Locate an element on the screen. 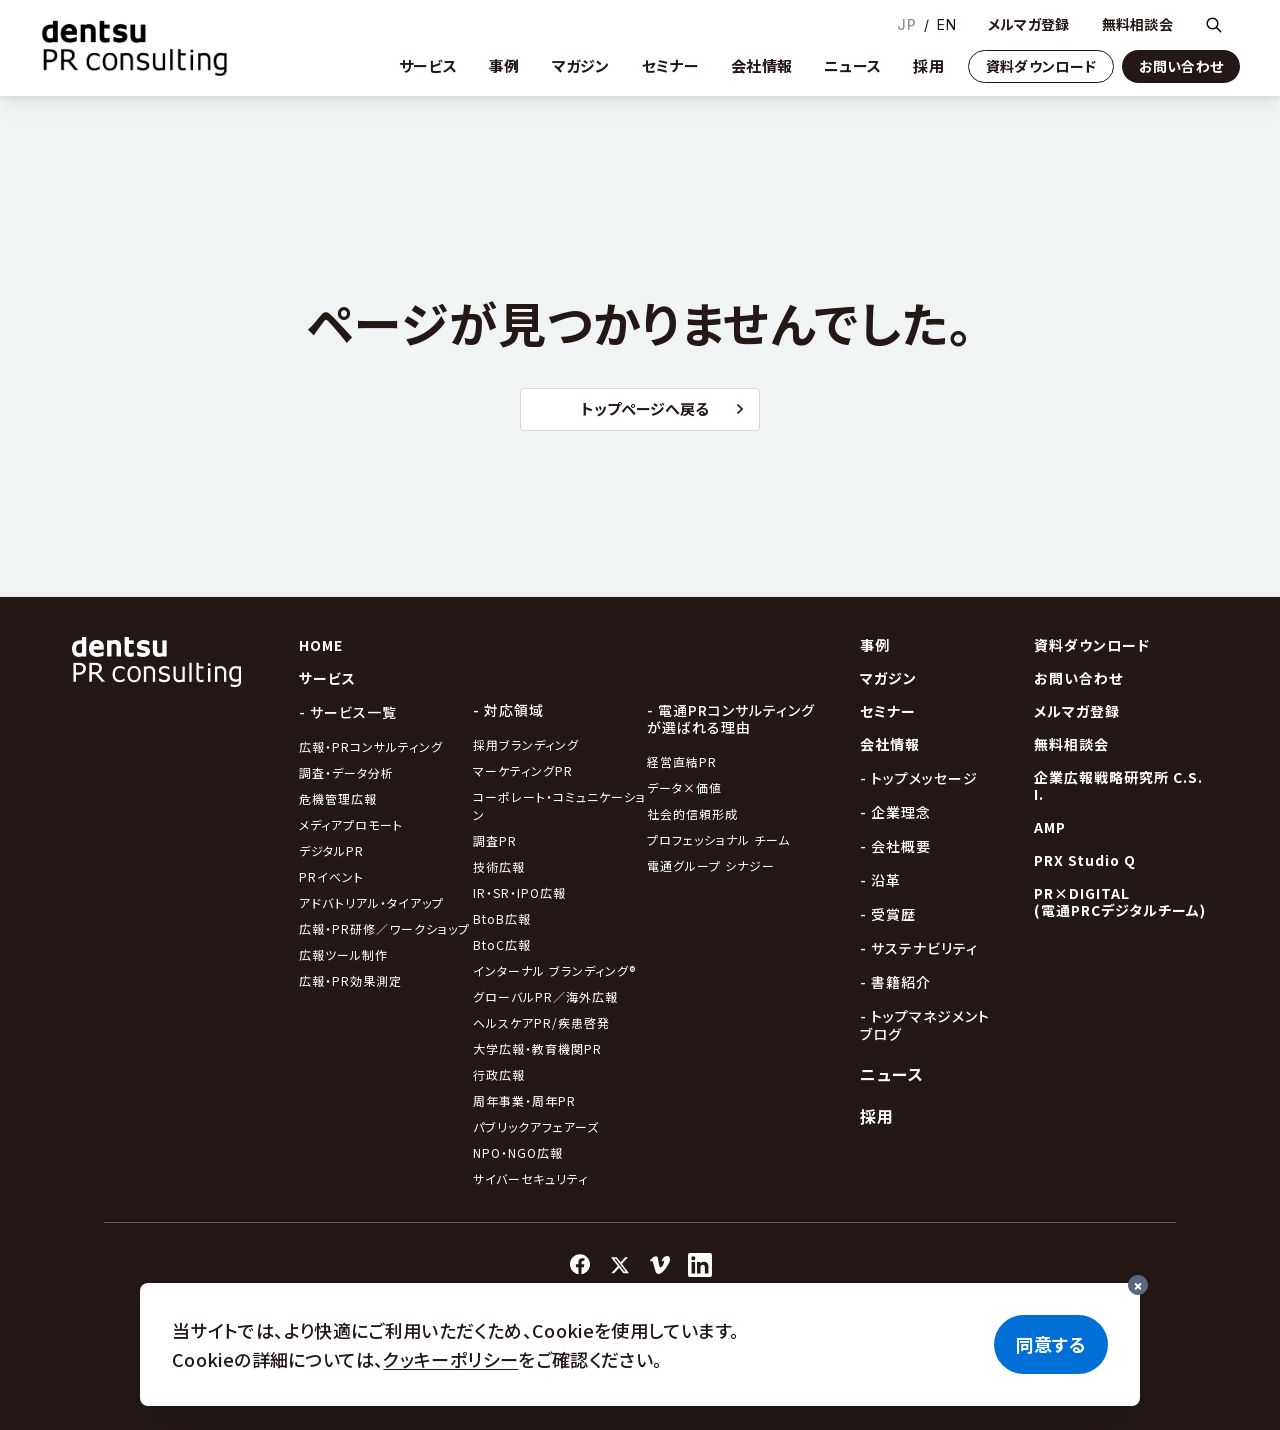  [Facebook] is located at coordinates (580, 1265).